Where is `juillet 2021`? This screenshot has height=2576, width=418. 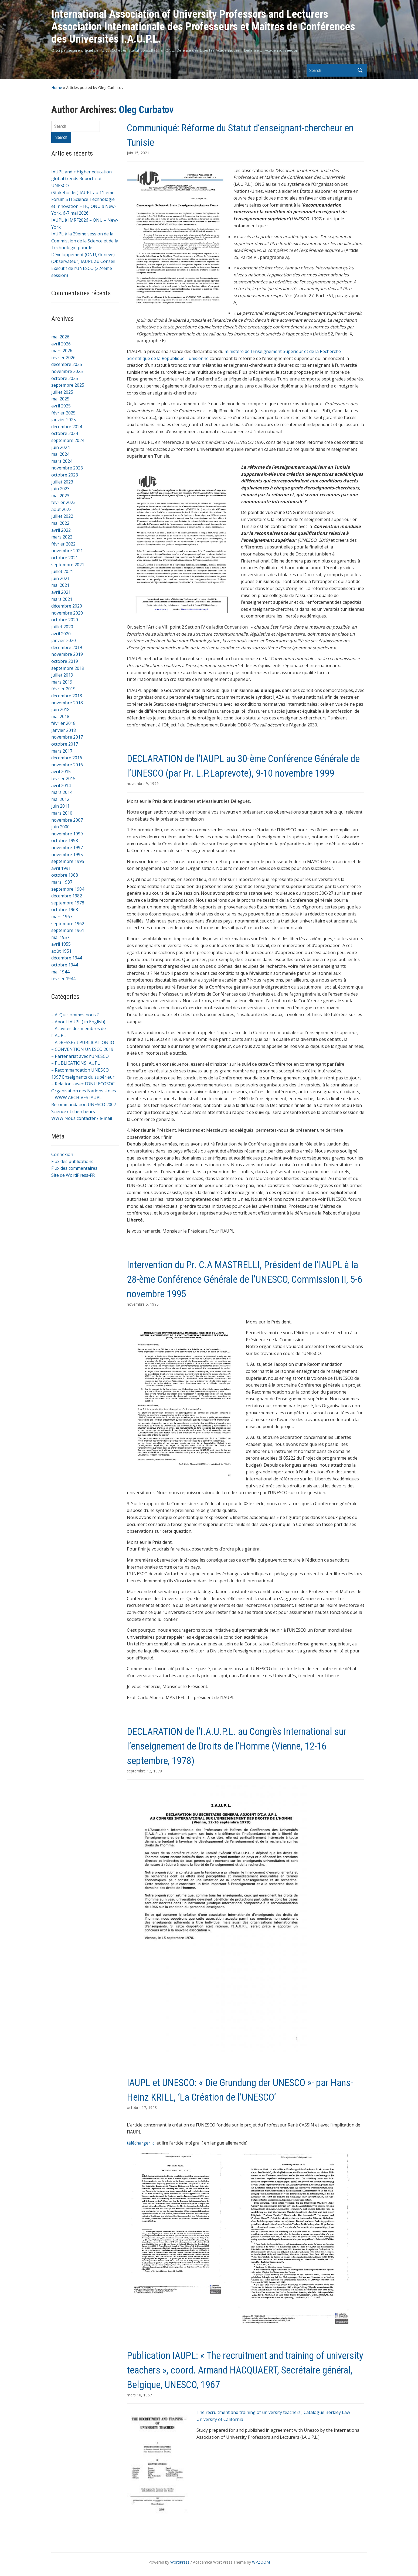
juillet 2021 is located at coordinates (62, 571).